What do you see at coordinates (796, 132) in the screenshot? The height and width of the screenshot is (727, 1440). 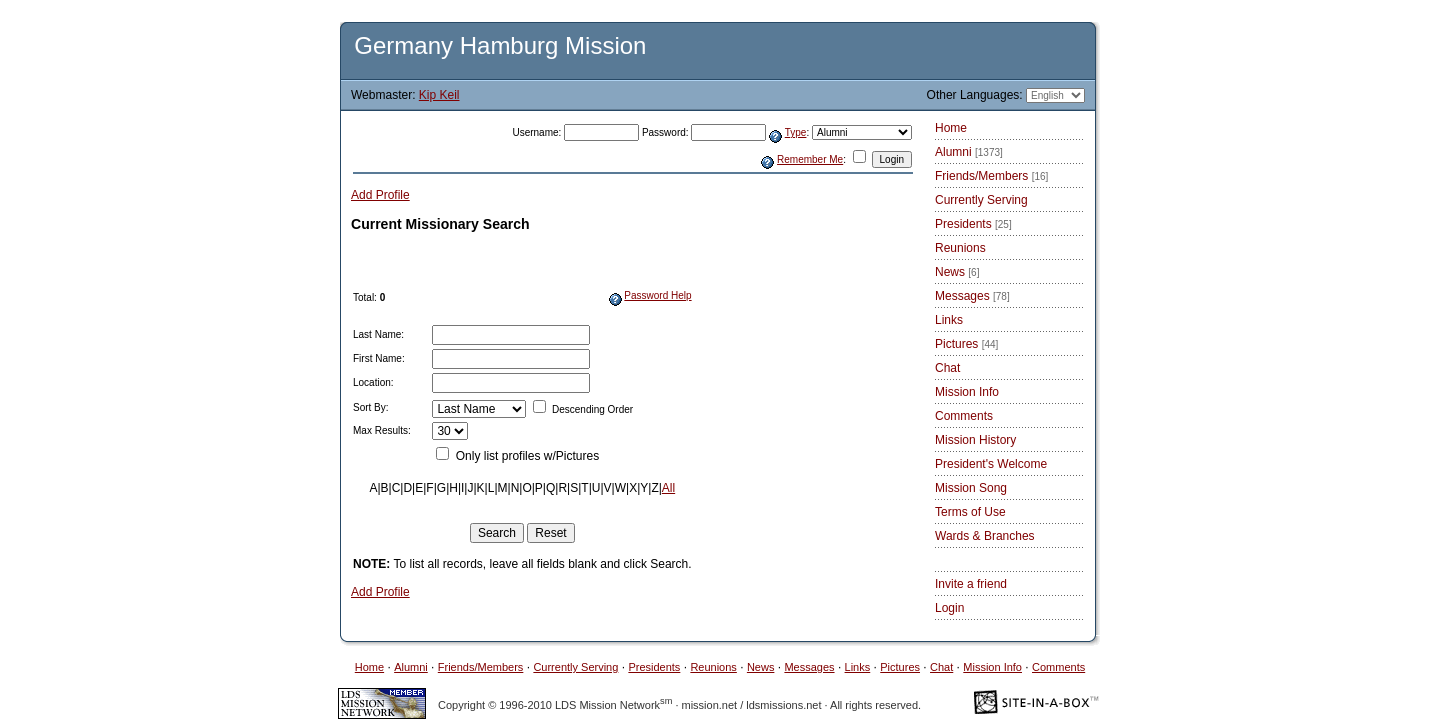 I see `Type` at bounding box center [796, 132].